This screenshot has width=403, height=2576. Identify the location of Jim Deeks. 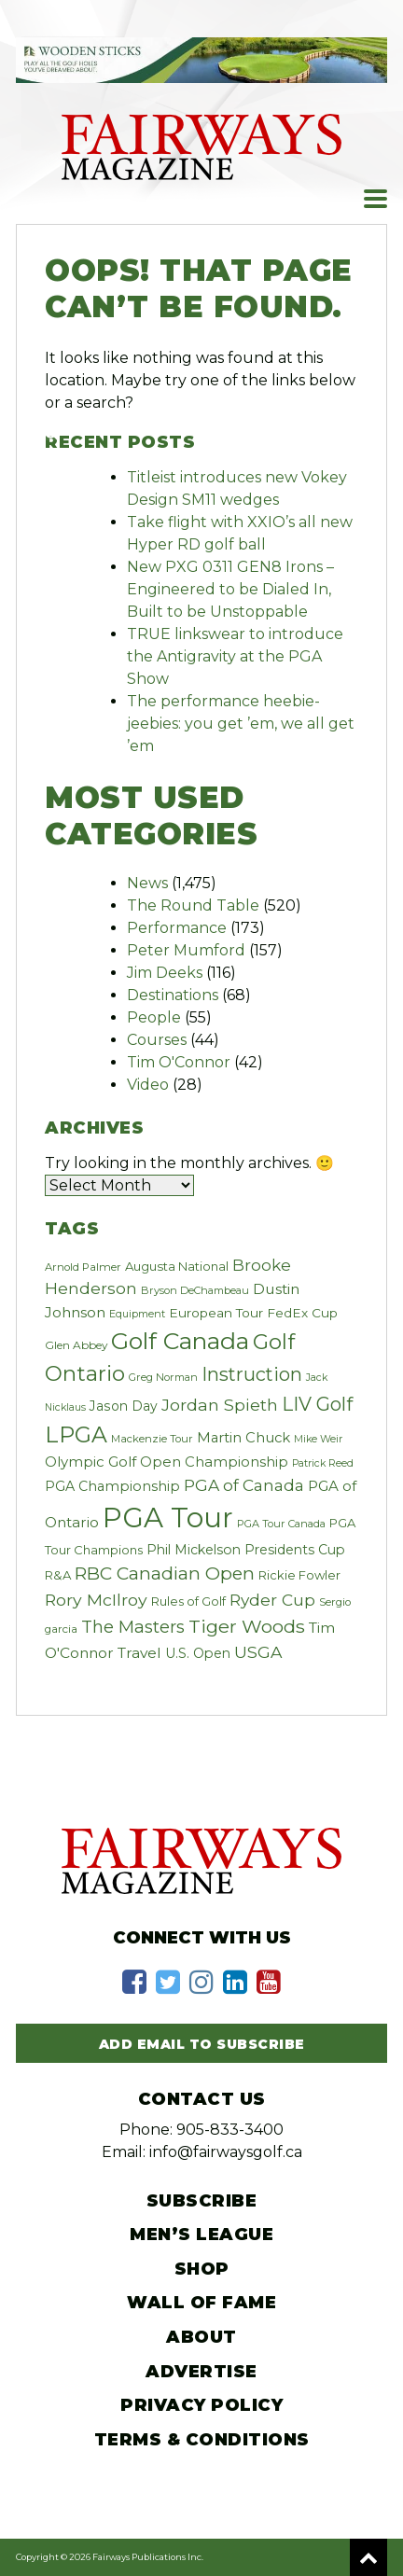
(164, 973).